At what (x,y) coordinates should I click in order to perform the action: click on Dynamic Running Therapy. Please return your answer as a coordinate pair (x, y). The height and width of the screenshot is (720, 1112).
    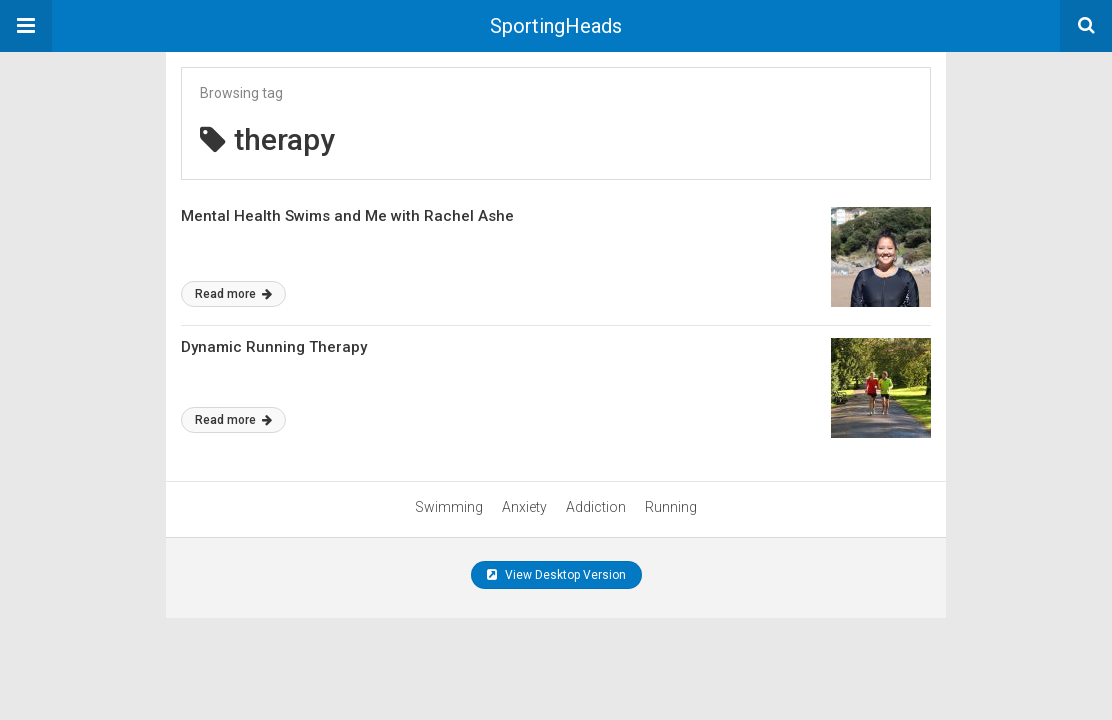
    Looking at the image, I should click on (274, 347).